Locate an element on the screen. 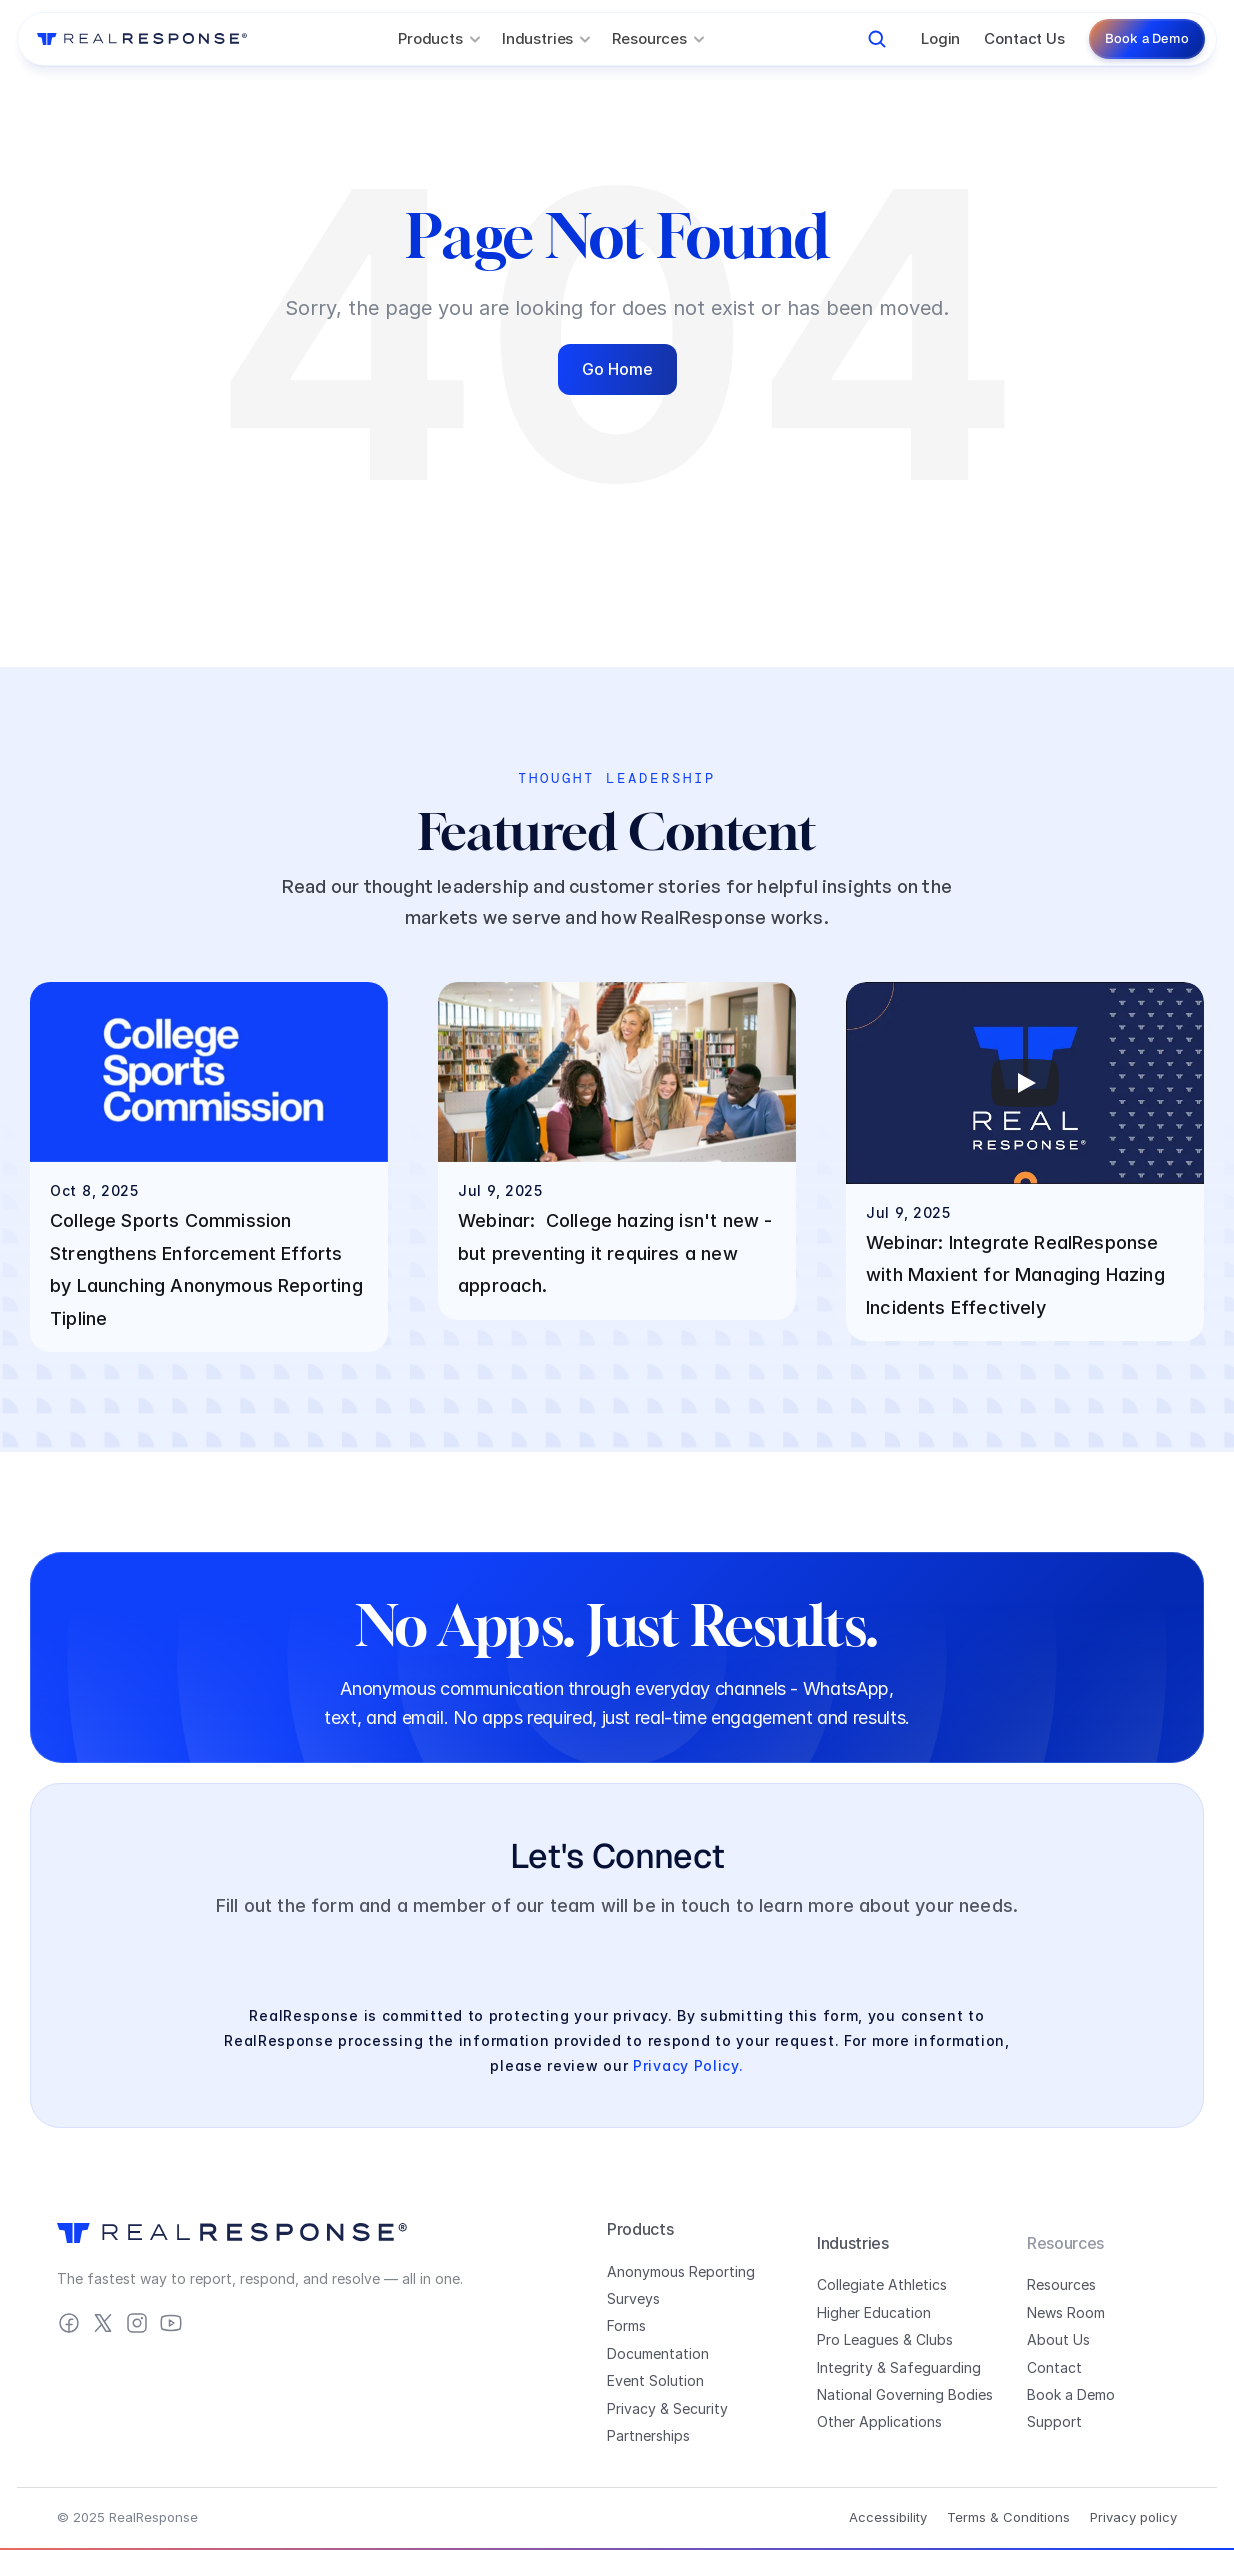 The image size is (1234, 2550). Other Applications is located at coordinates (879, 2421).